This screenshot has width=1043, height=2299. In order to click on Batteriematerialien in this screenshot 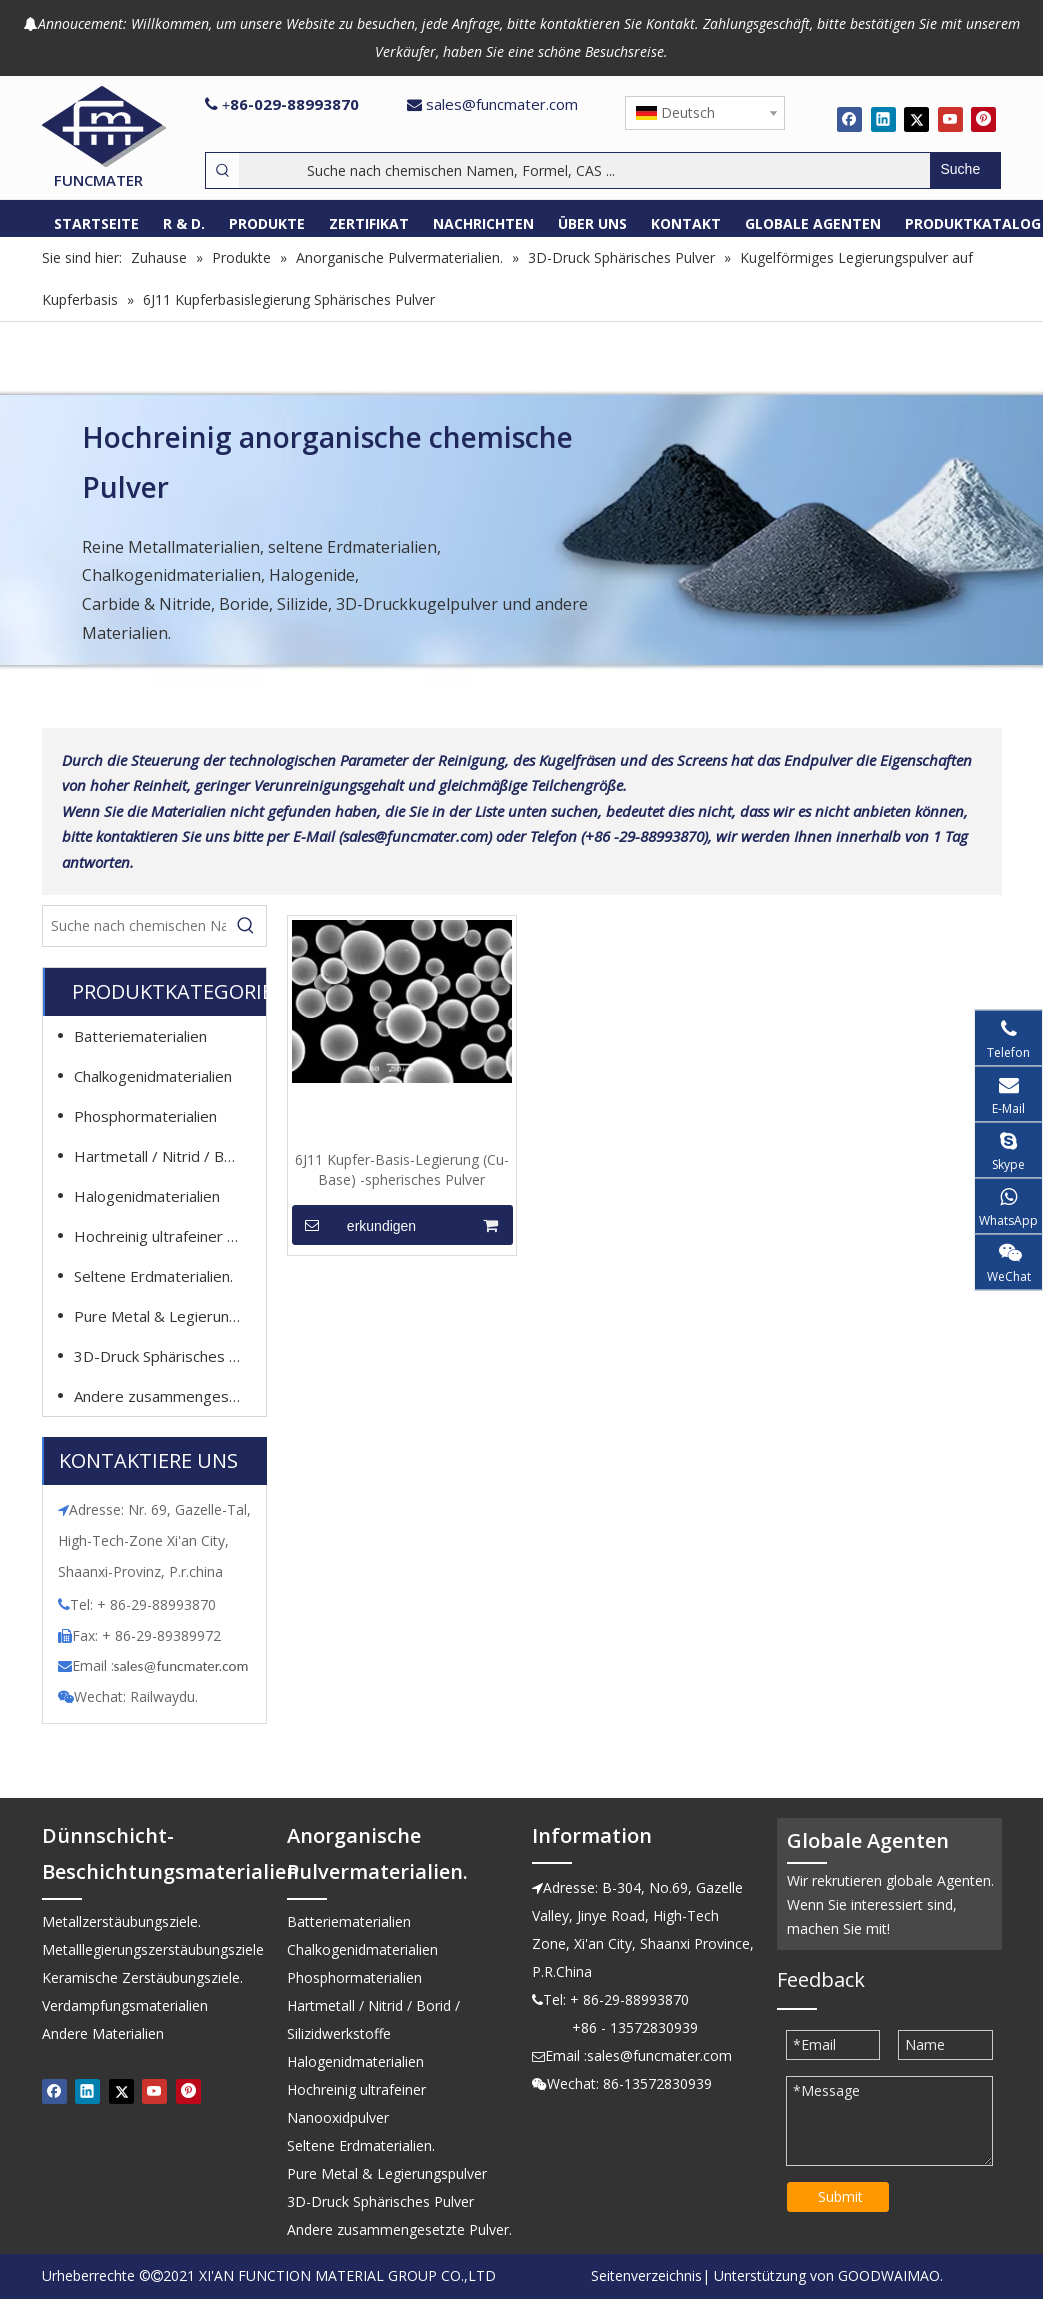, I will do `click(140, 1036)`.